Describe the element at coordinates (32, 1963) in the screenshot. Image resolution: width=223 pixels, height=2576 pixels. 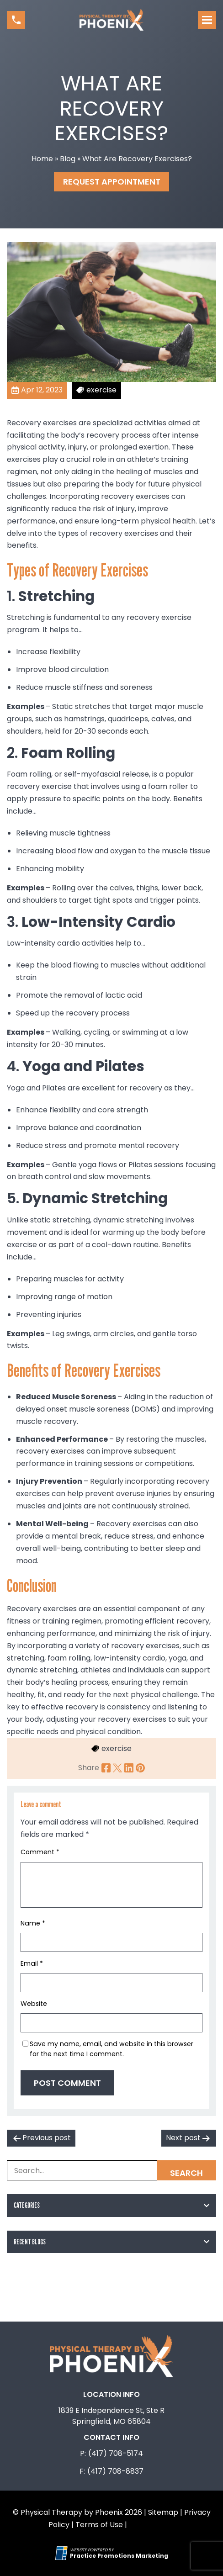
I see `Email` at that location.